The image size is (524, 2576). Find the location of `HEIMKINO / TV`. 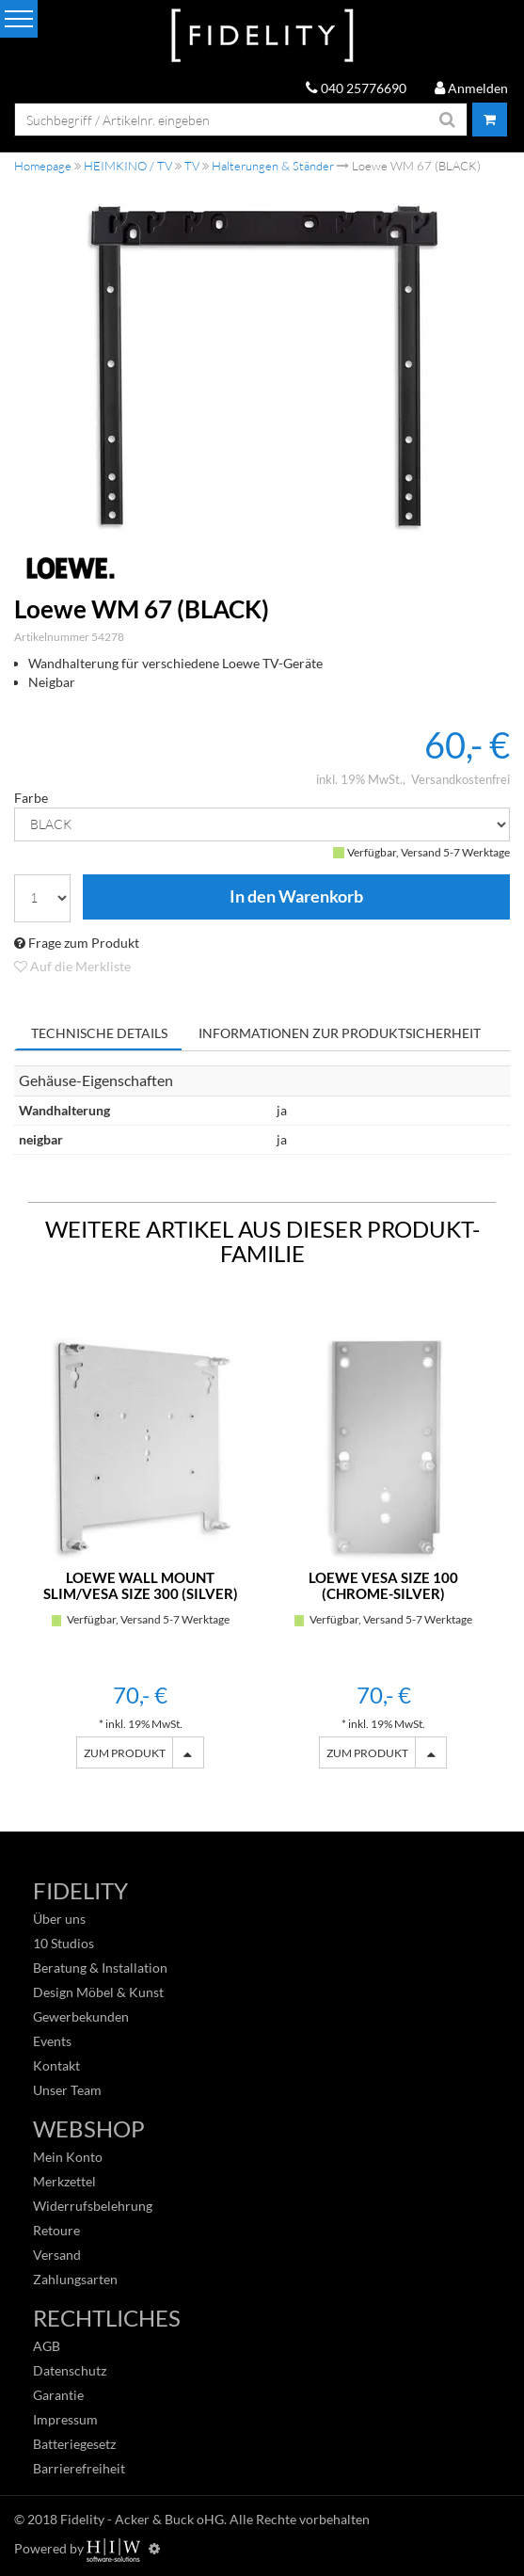

HEIMKINO / TV is located at coordinates (128, 165).